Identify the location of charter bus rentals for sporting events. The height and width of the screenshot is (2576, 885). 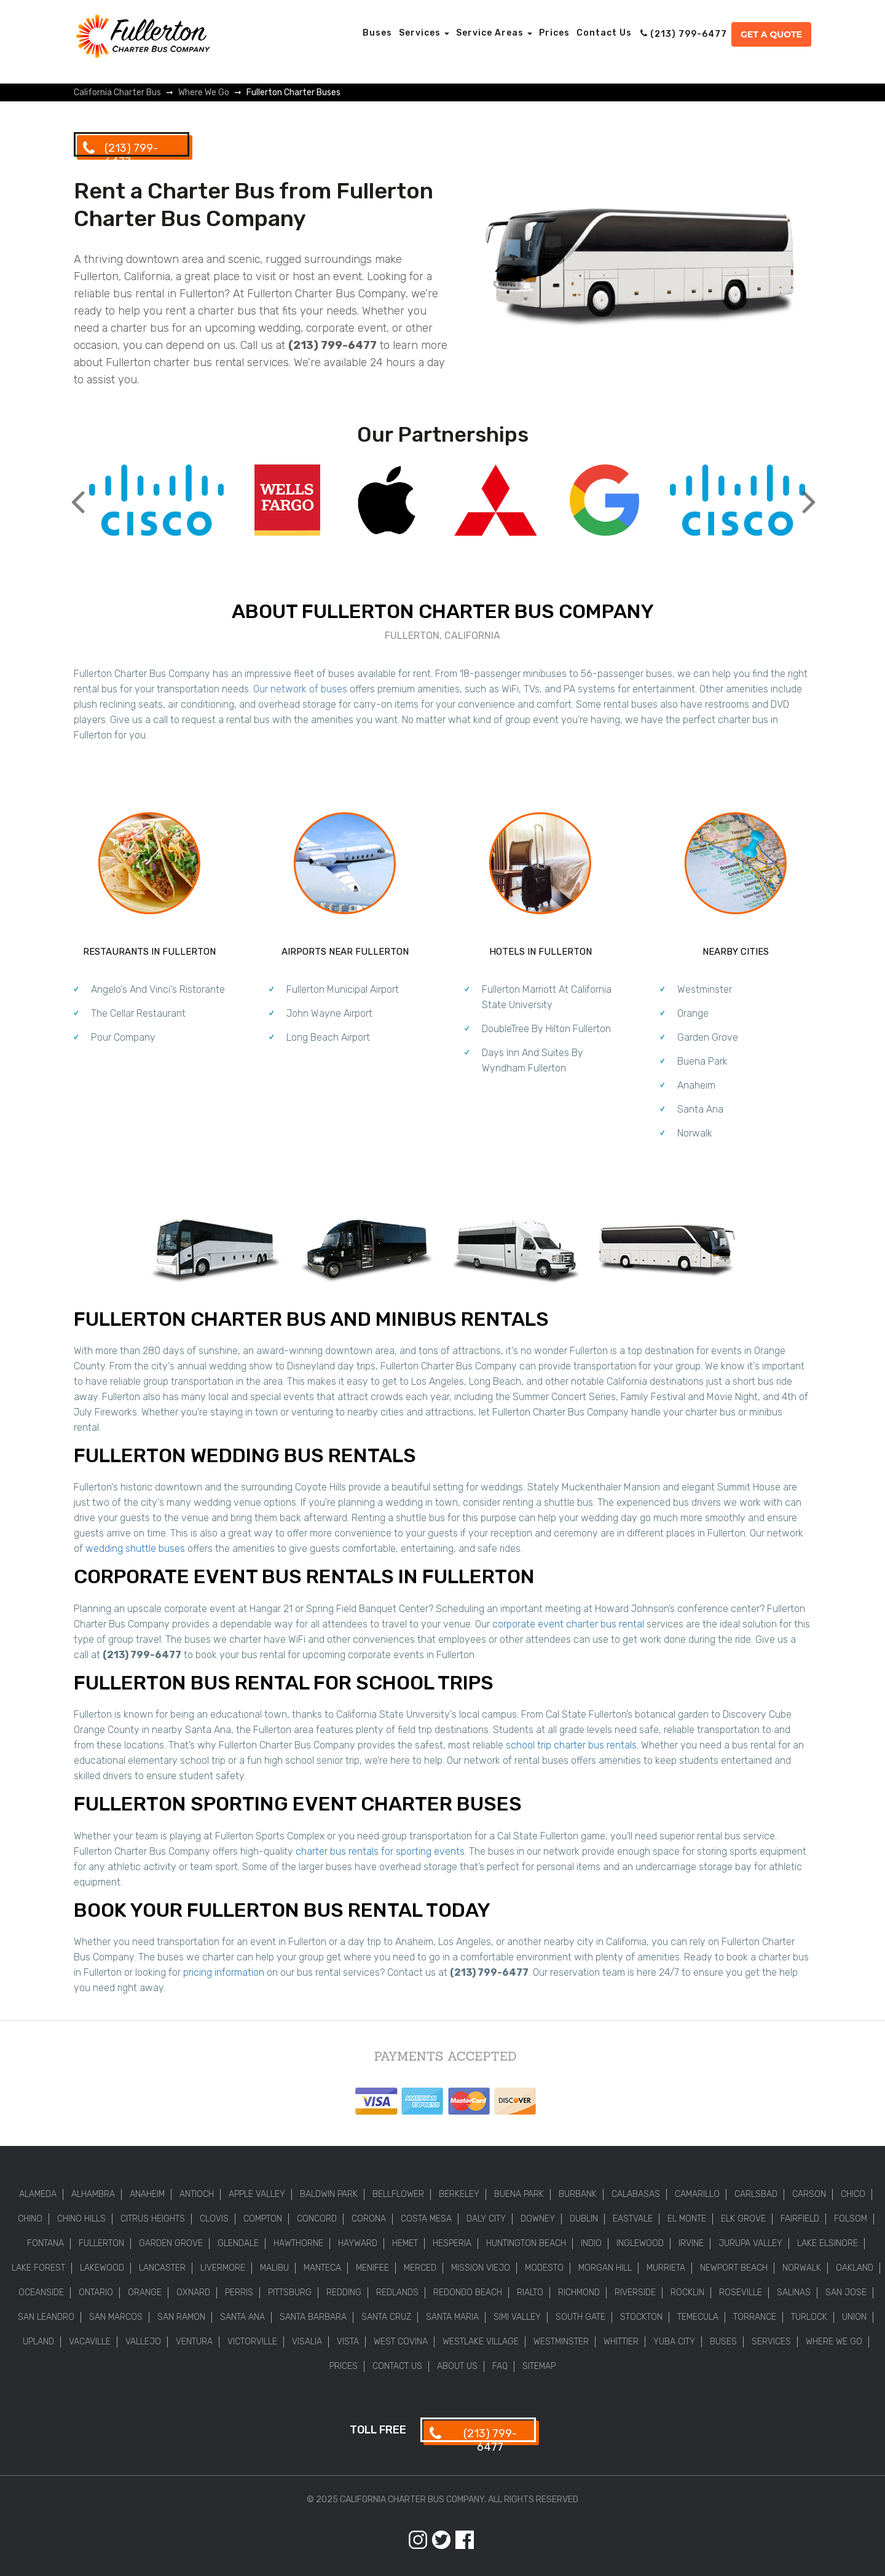
(380, 1851).